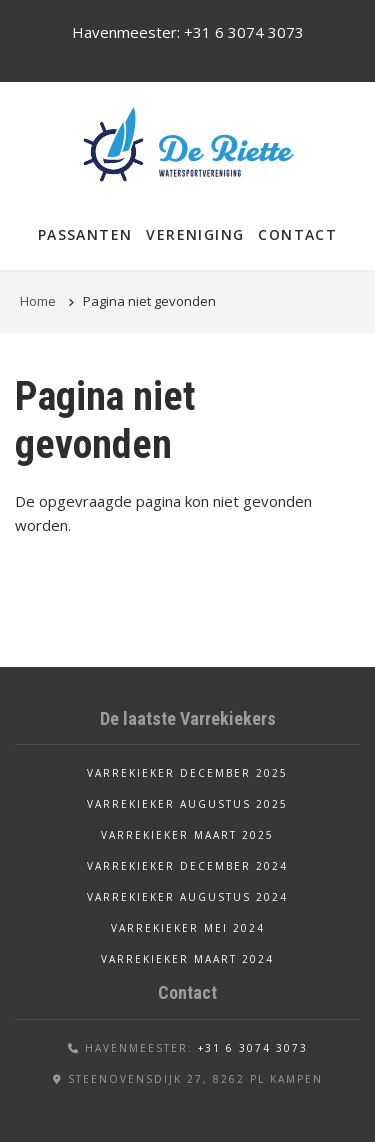 The image size is (375, 1142). What do you see at coordinates (187, 804) in the screenshot?
I see `Varrekieker augustus 2025` at bounding box center [187, 804].